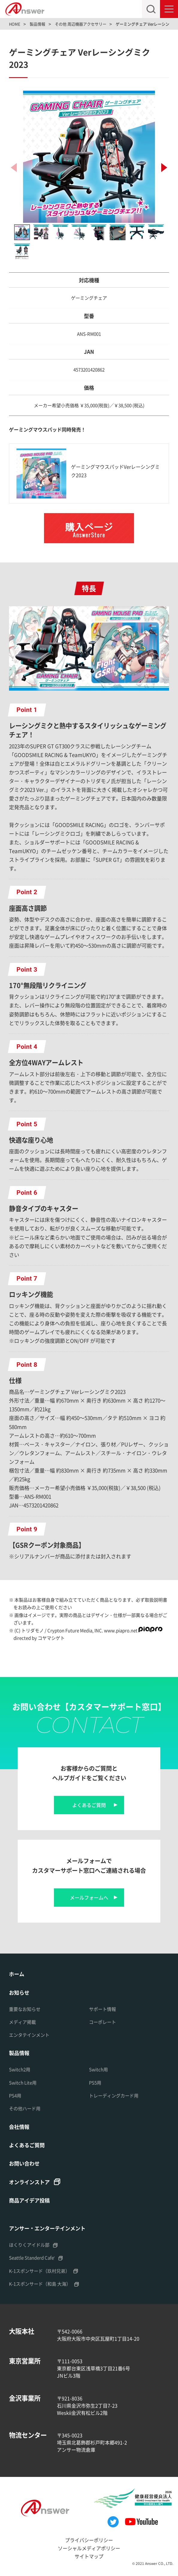 The width and height of the screenshot is (178, 2576). Describe the element at coordinates (32, 2257) in the screenshot. I see `Seattle Standerd Cafe'` at that location.